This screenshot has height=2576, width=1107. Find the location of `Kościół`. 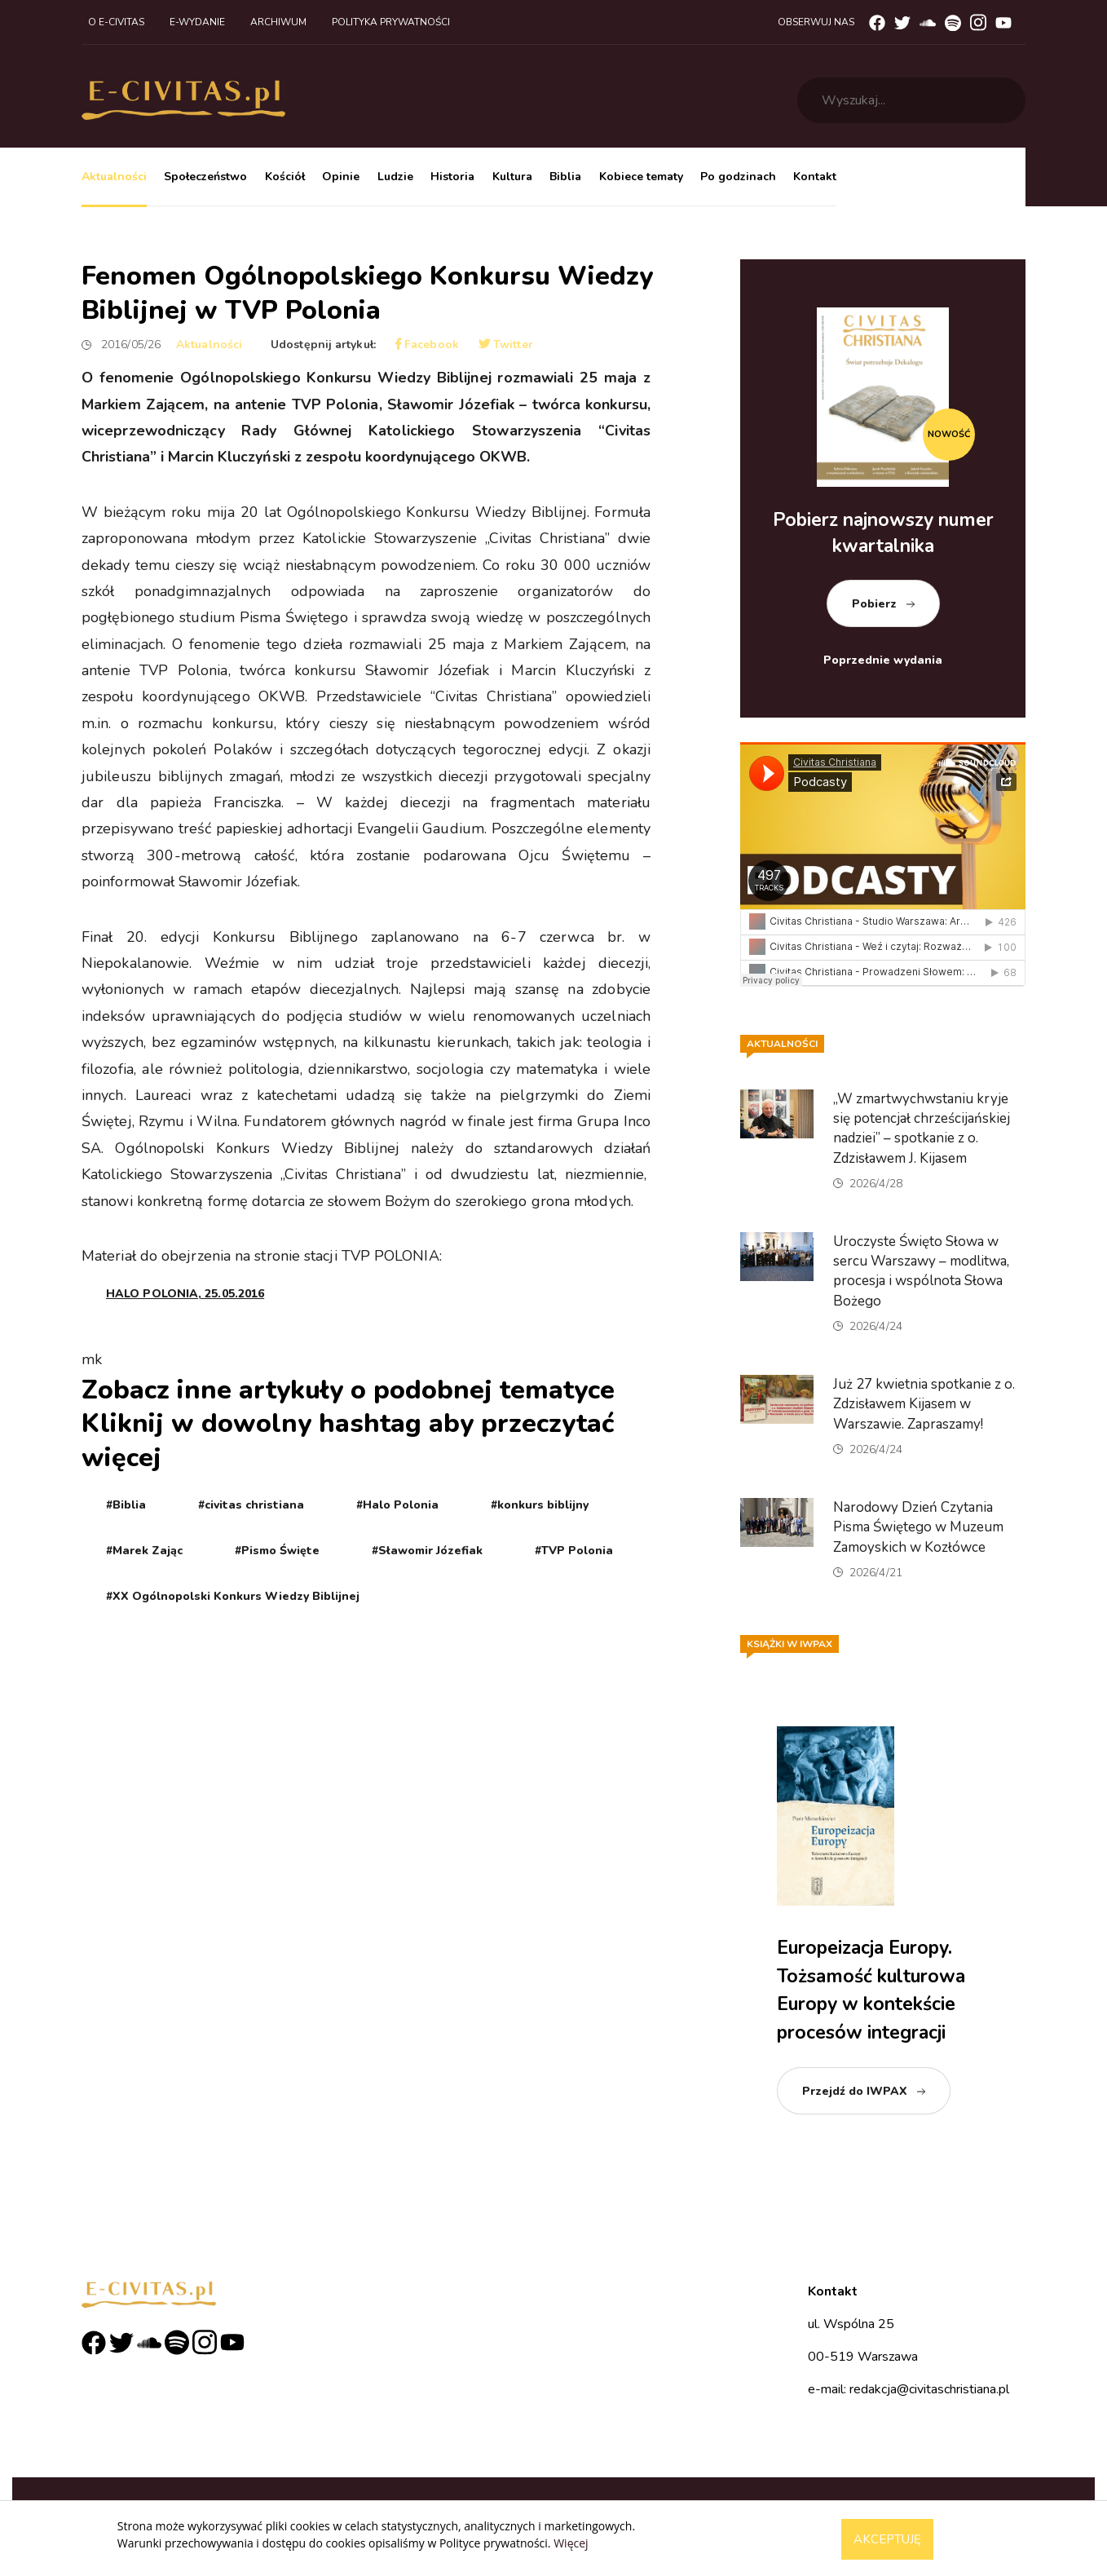

Kościół is located at coordinates (285, 176).